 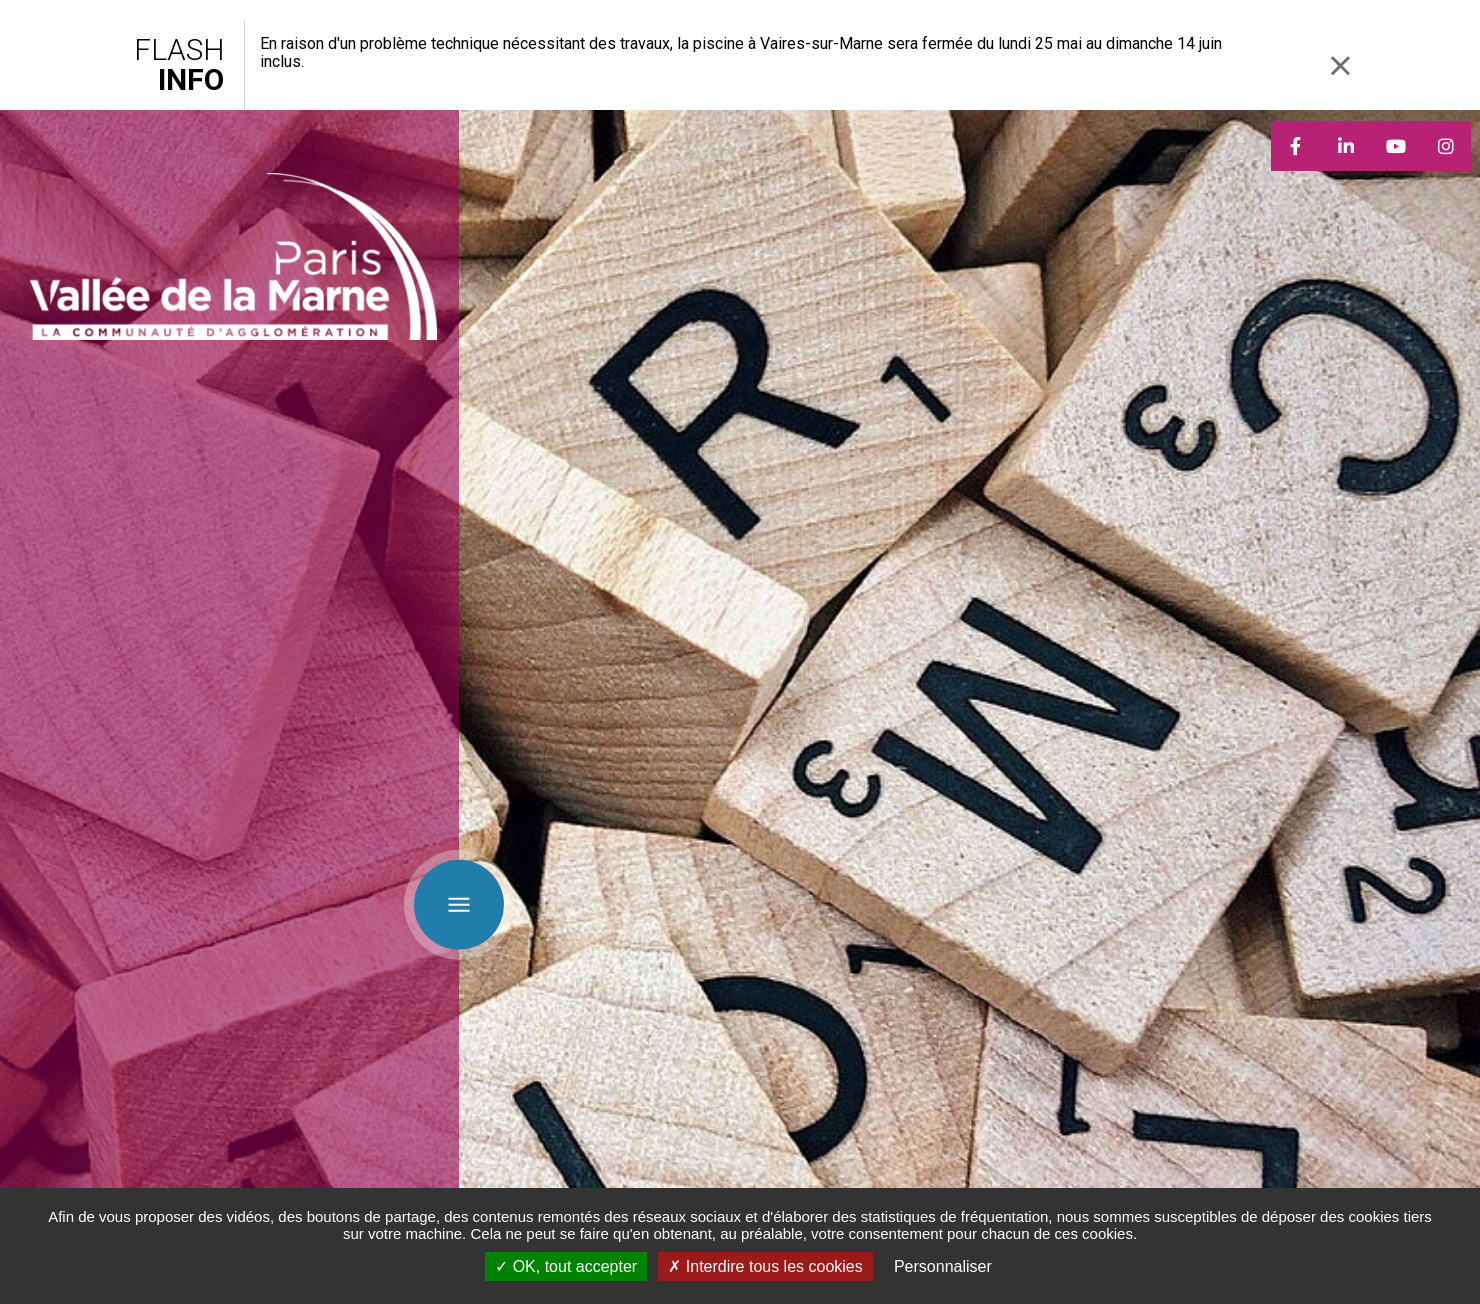 I want to click on Personnaliser, so click(x=943, y=1266).